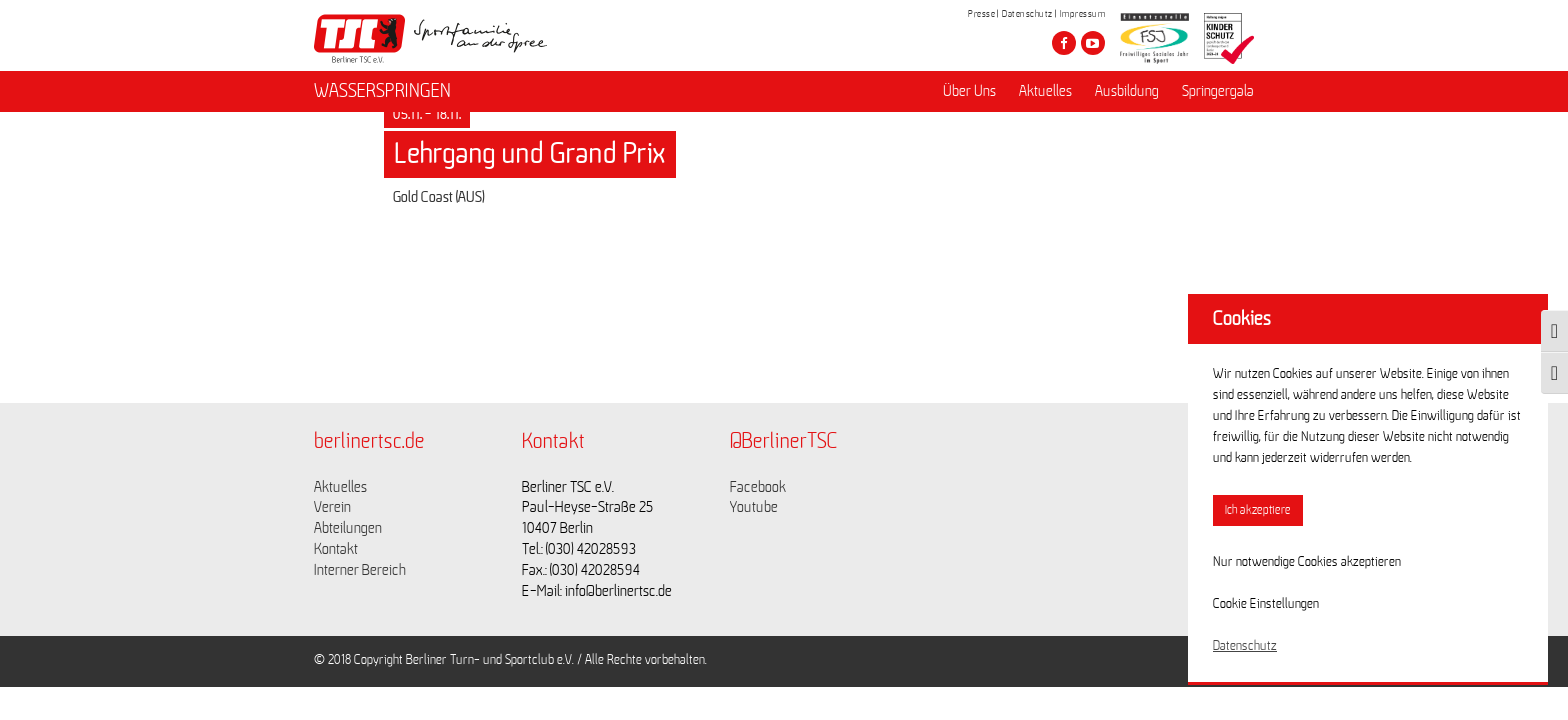 This screenshot has height=720, width=1568. Describe the element at coordinates (981, 14) in the screenshot. I see `Presse` at that location.